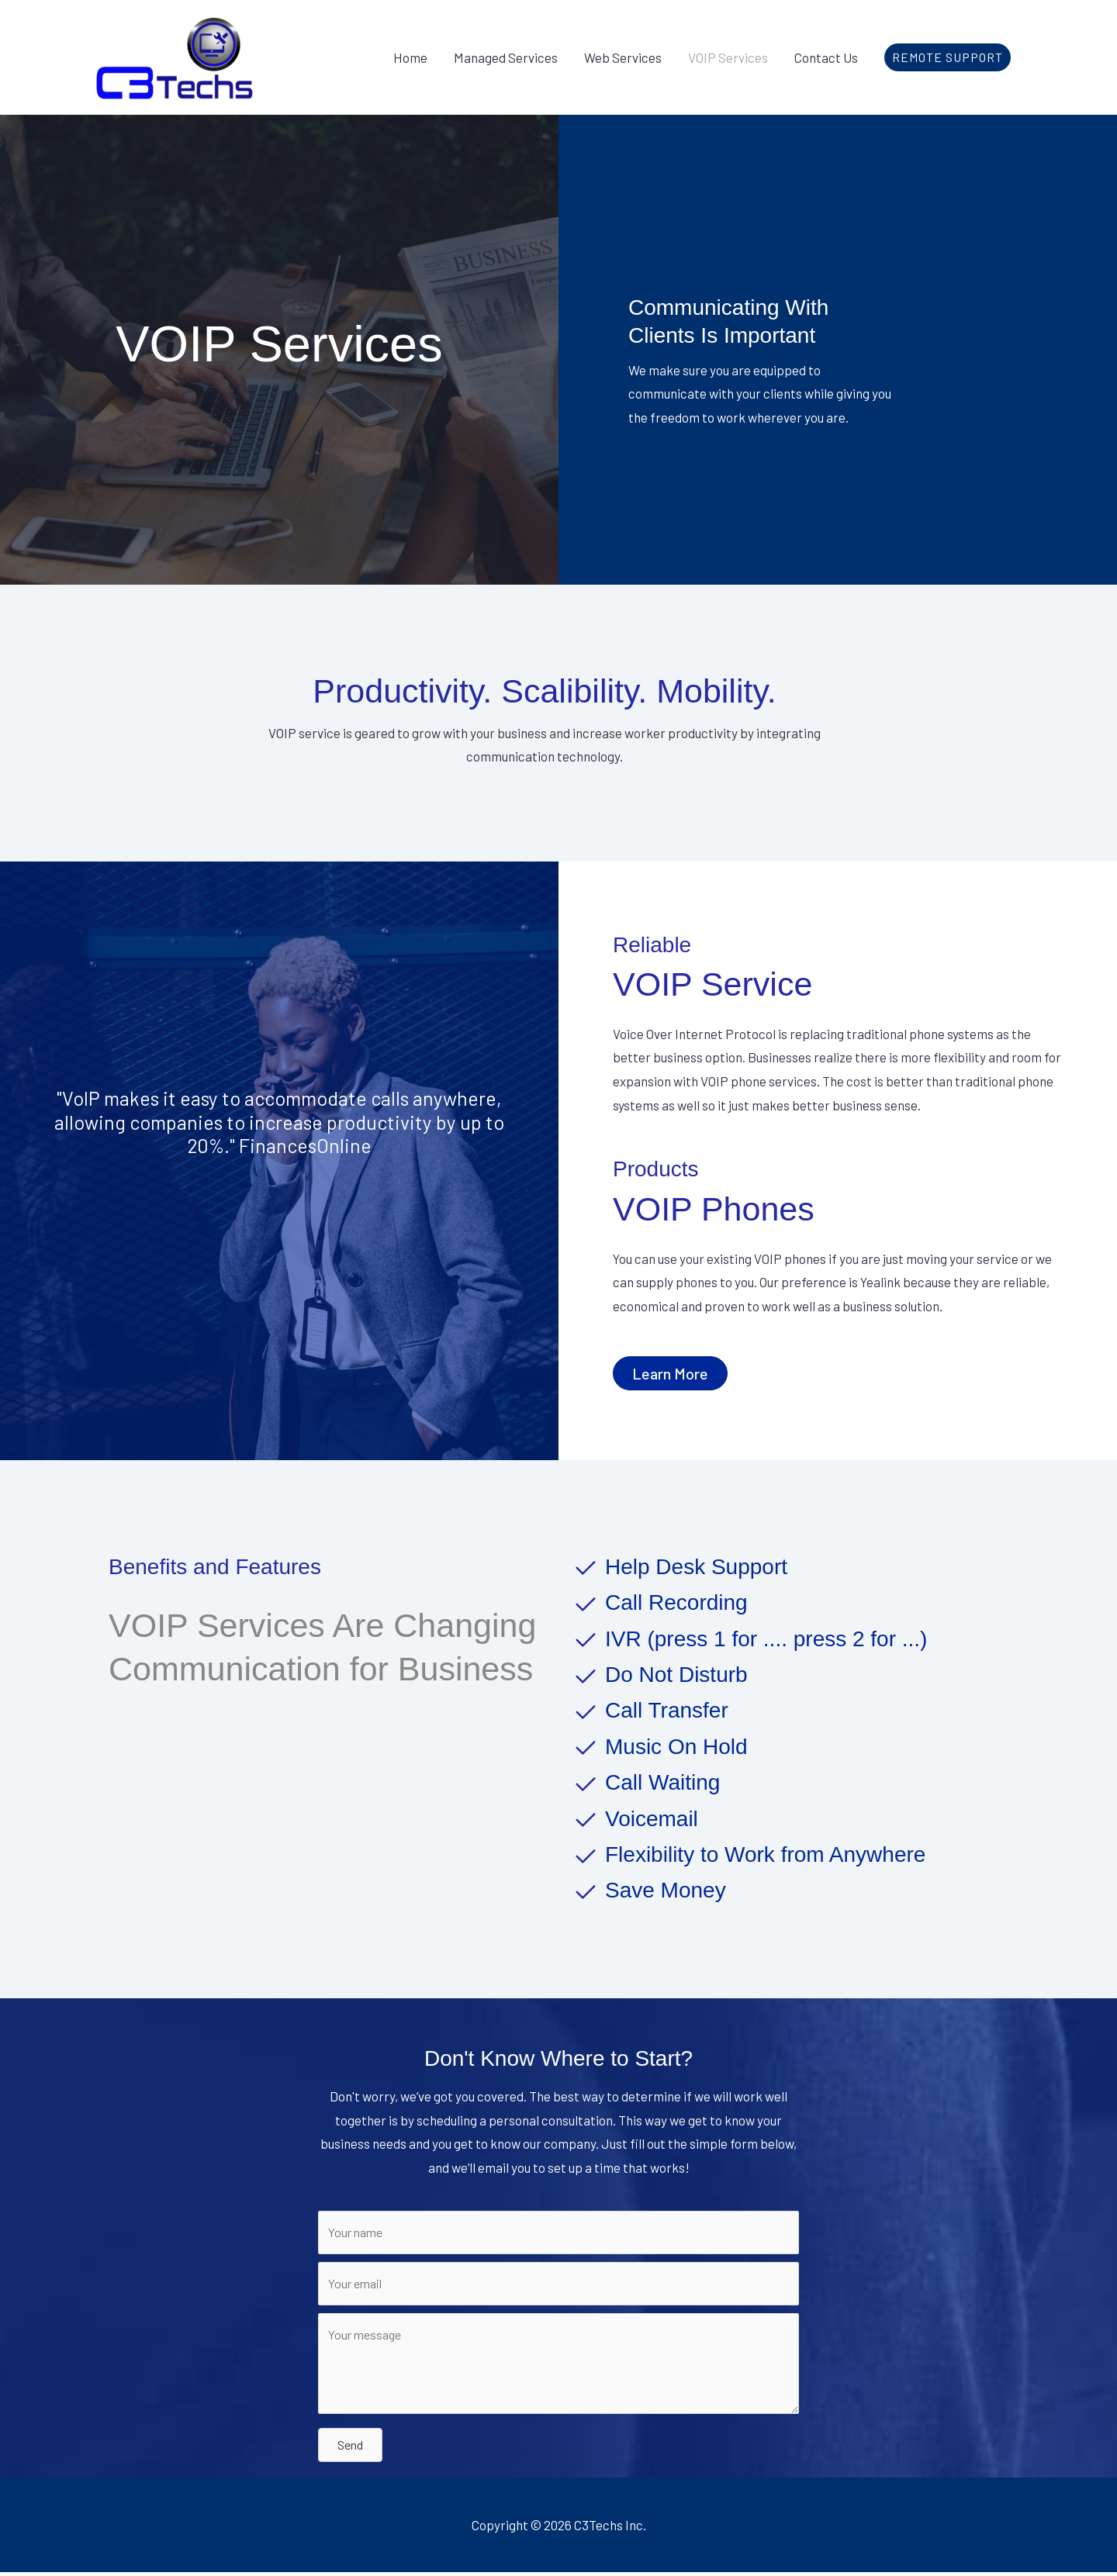 This screenshot has height=2576, width=1117. What do you see at coordinates (410, 57) in the screenshot?
I see `Home` at bounding box center [410, 57].